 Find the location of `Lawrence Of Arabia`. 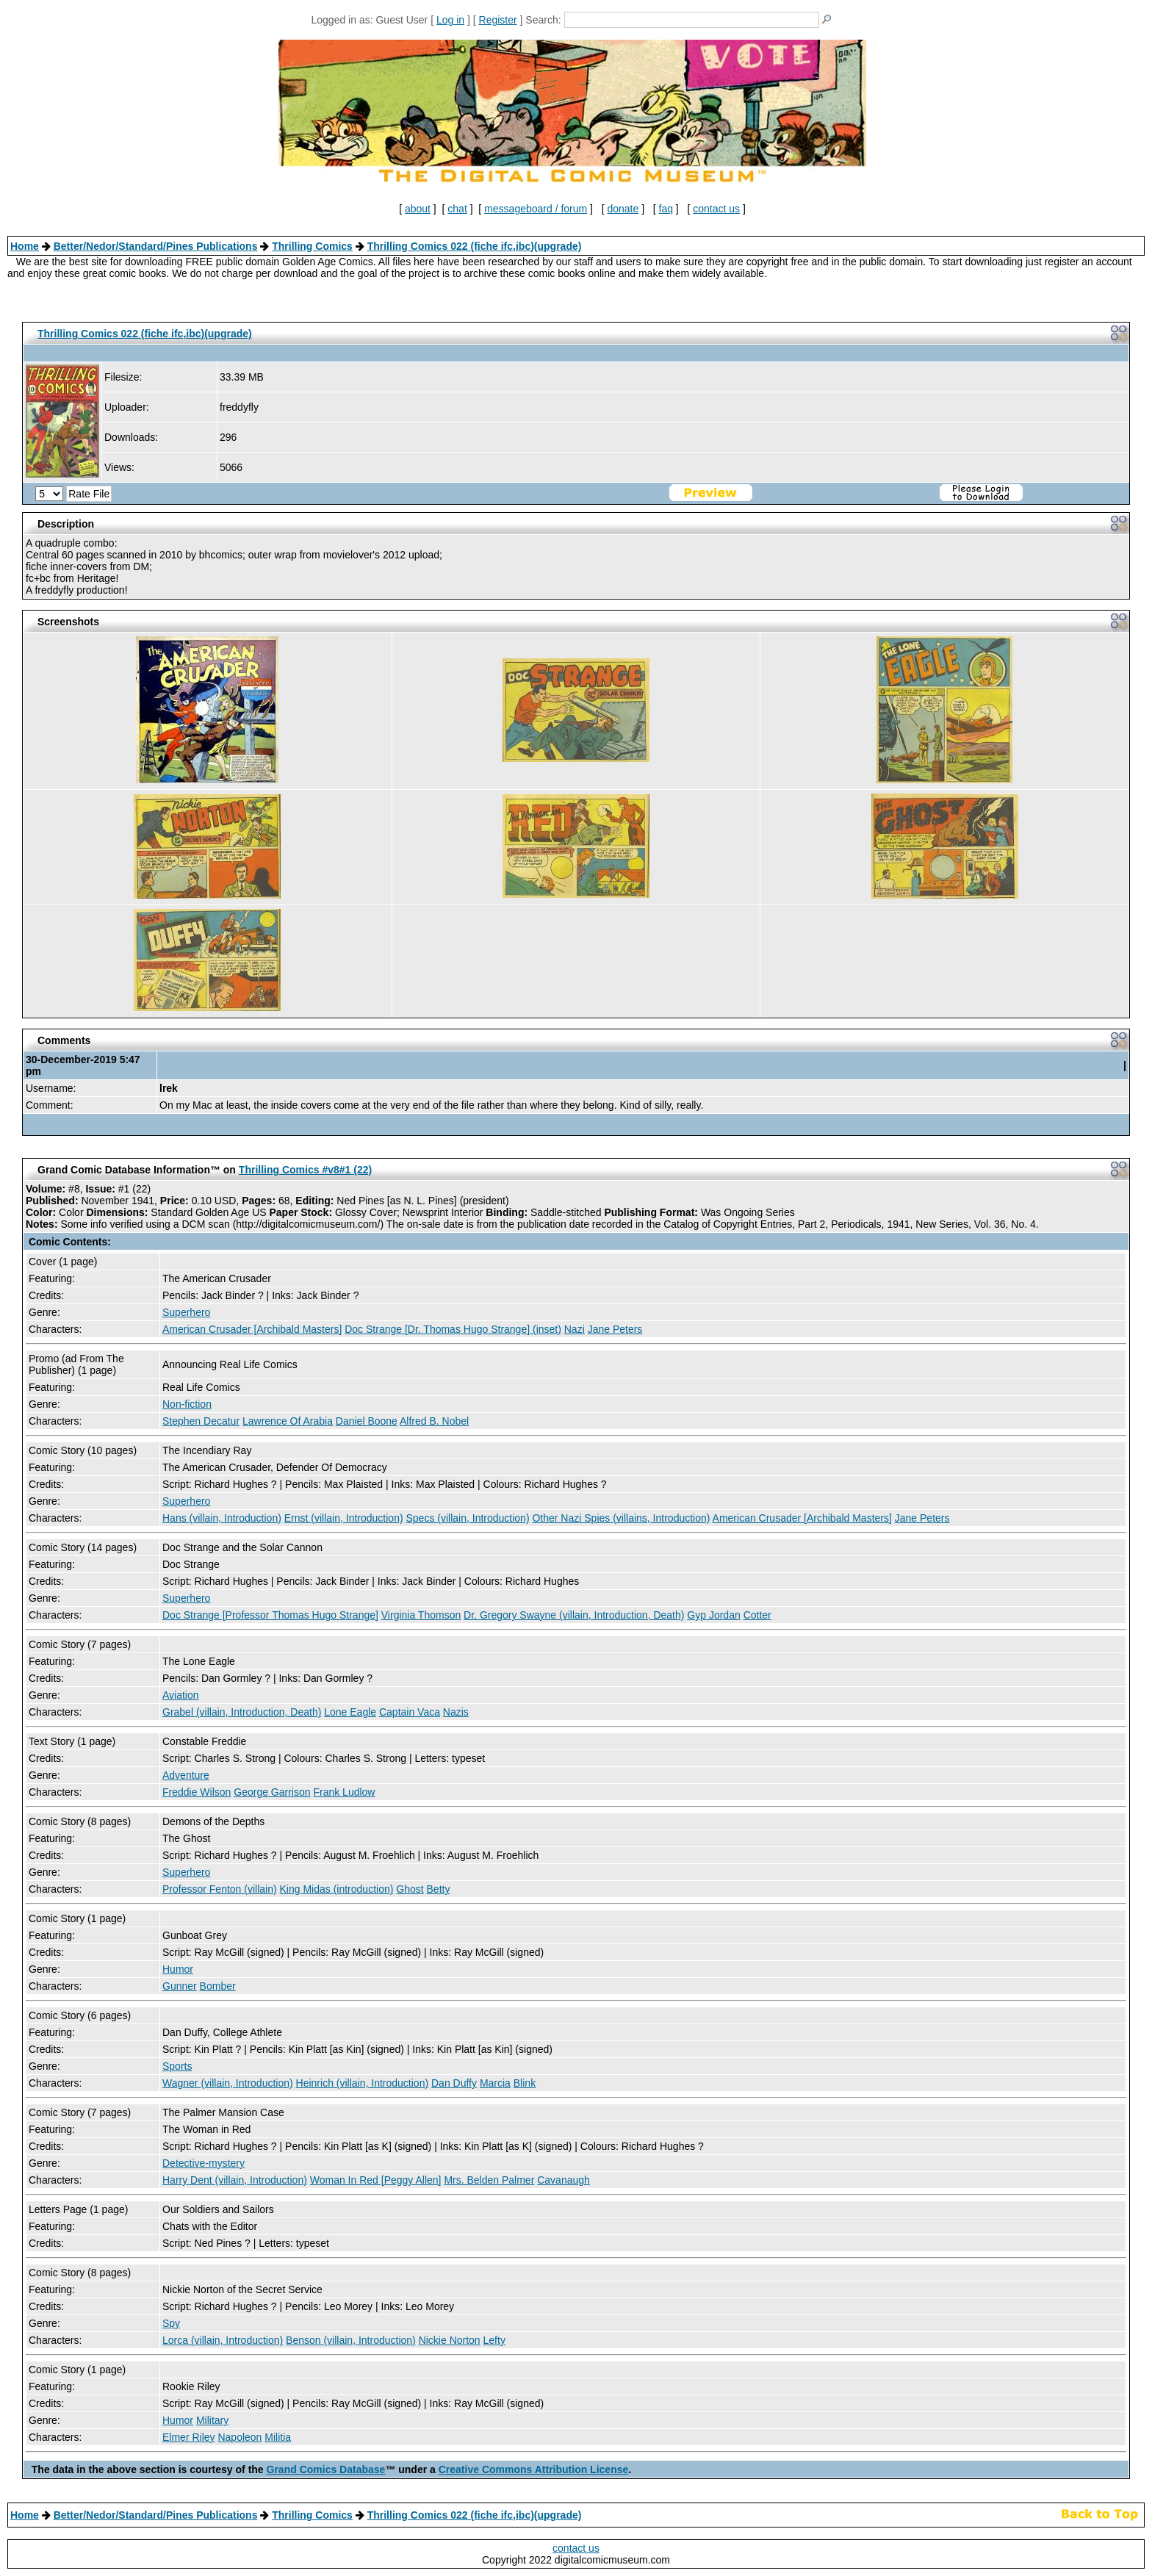

Lawrence Of Arabia is located at coordinates (287, 1421).